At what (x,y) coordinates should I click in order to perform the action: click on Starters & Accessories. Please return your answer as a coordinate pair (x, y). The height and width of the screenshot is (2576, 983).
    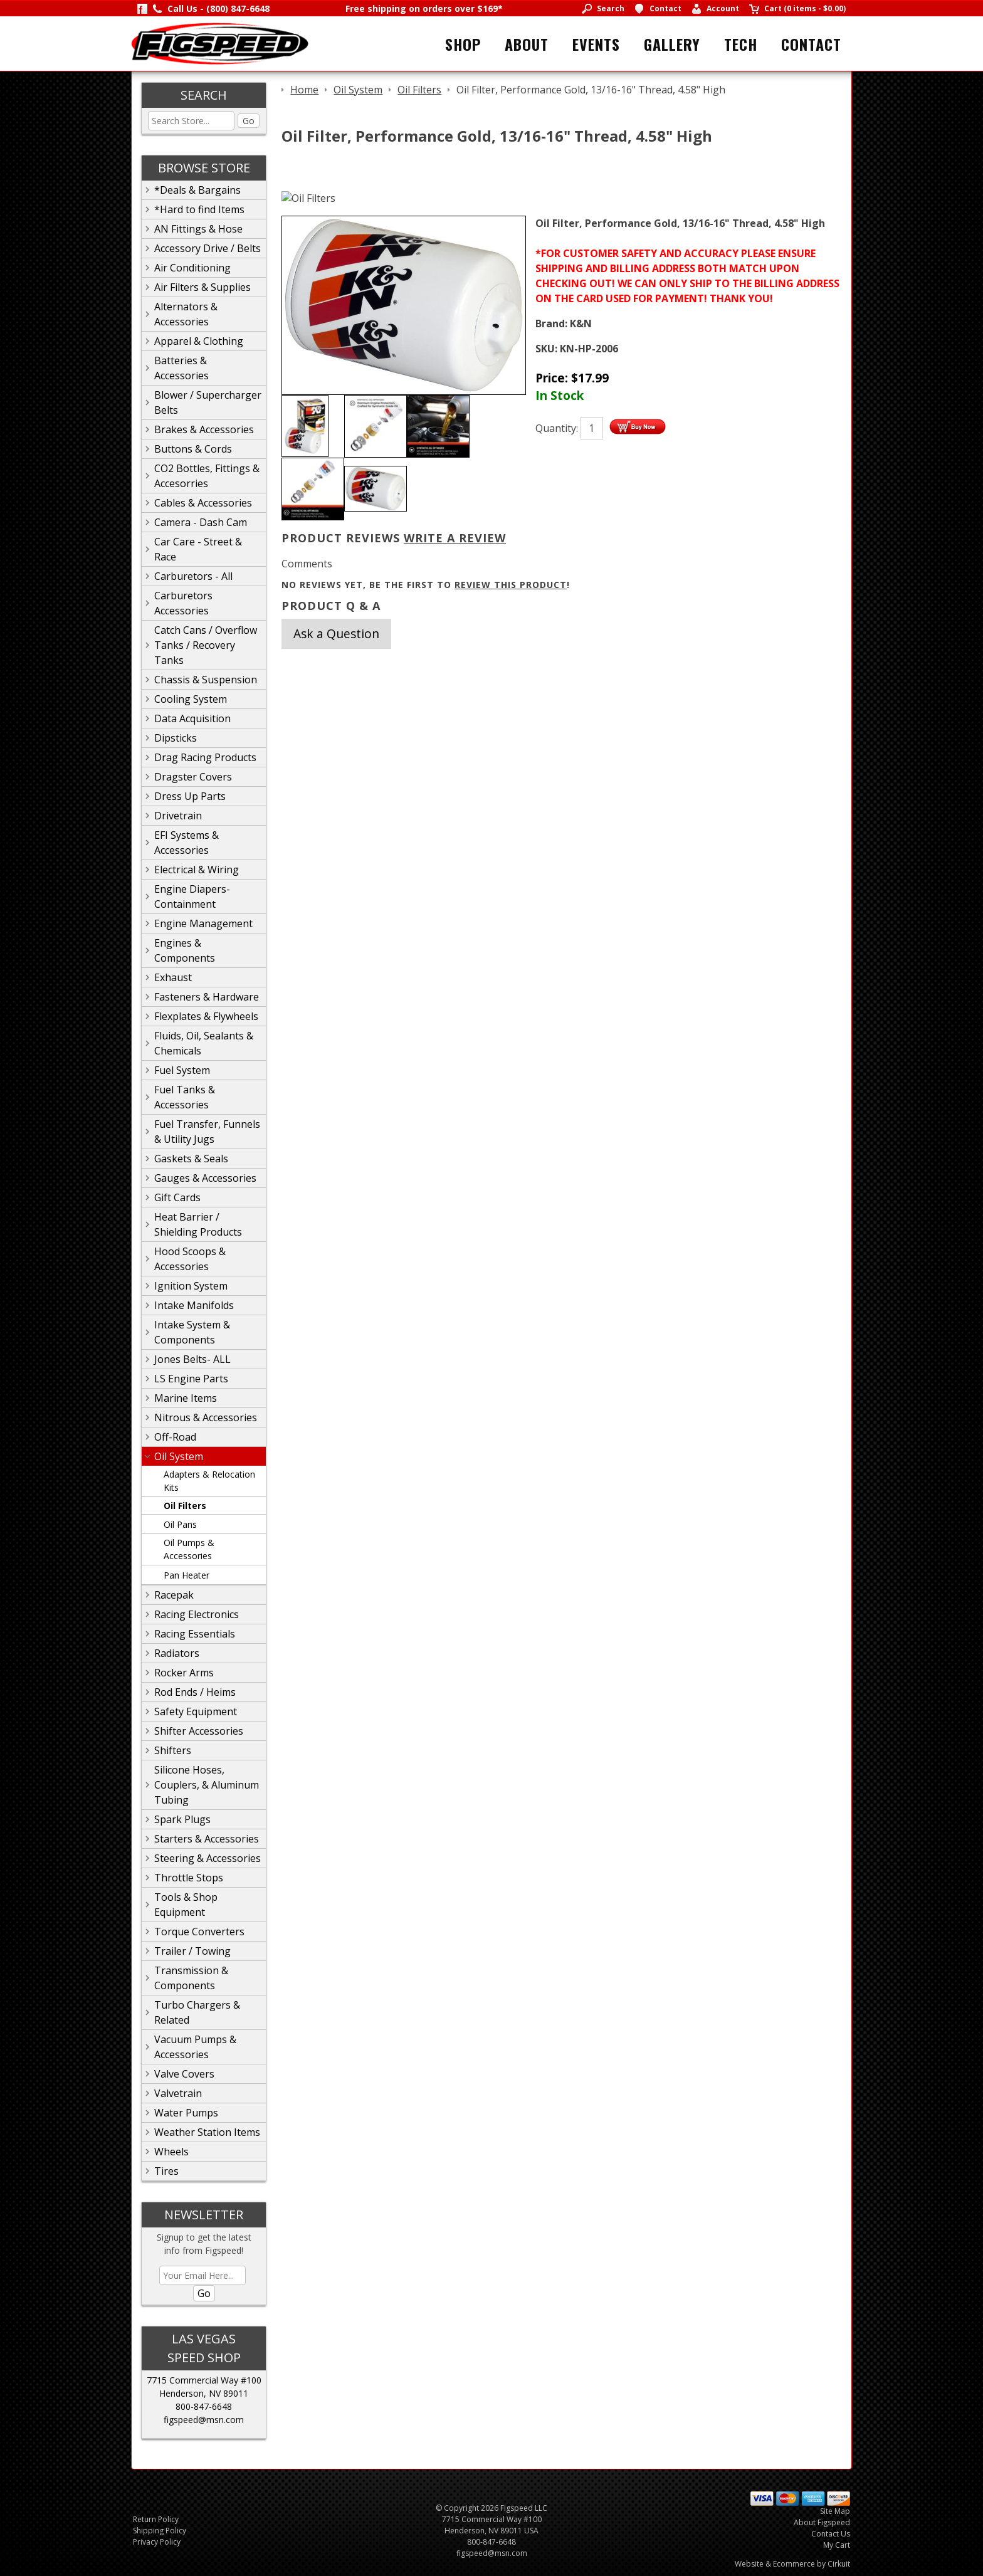
    Looking at the image, I should click on (206, 1839).